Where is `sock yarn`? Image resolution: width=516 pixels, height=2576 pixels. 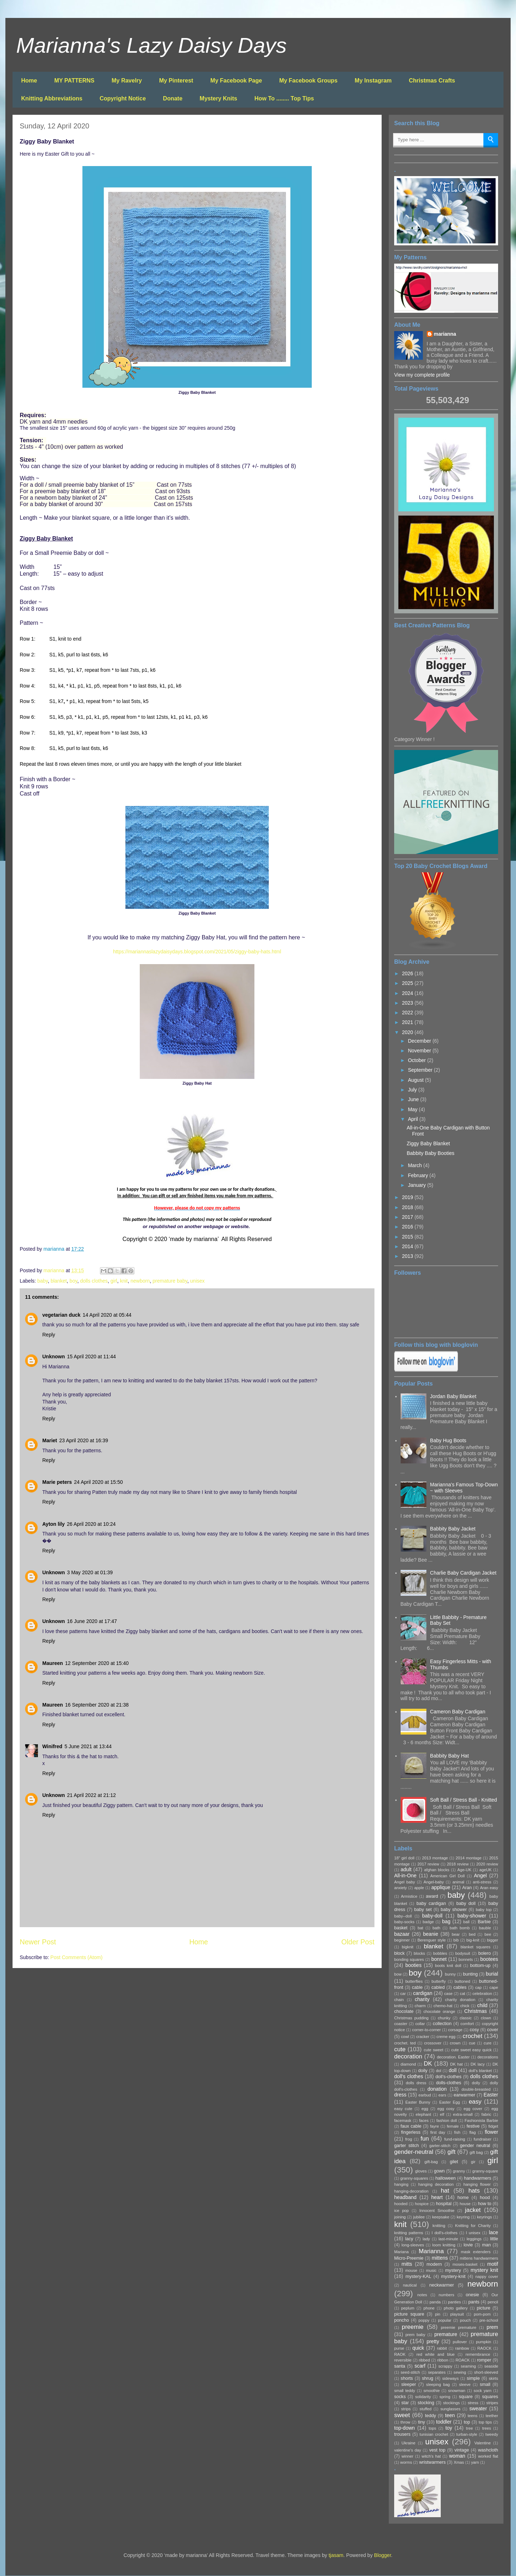 sock yarn is located at coordinates (483, 2390).